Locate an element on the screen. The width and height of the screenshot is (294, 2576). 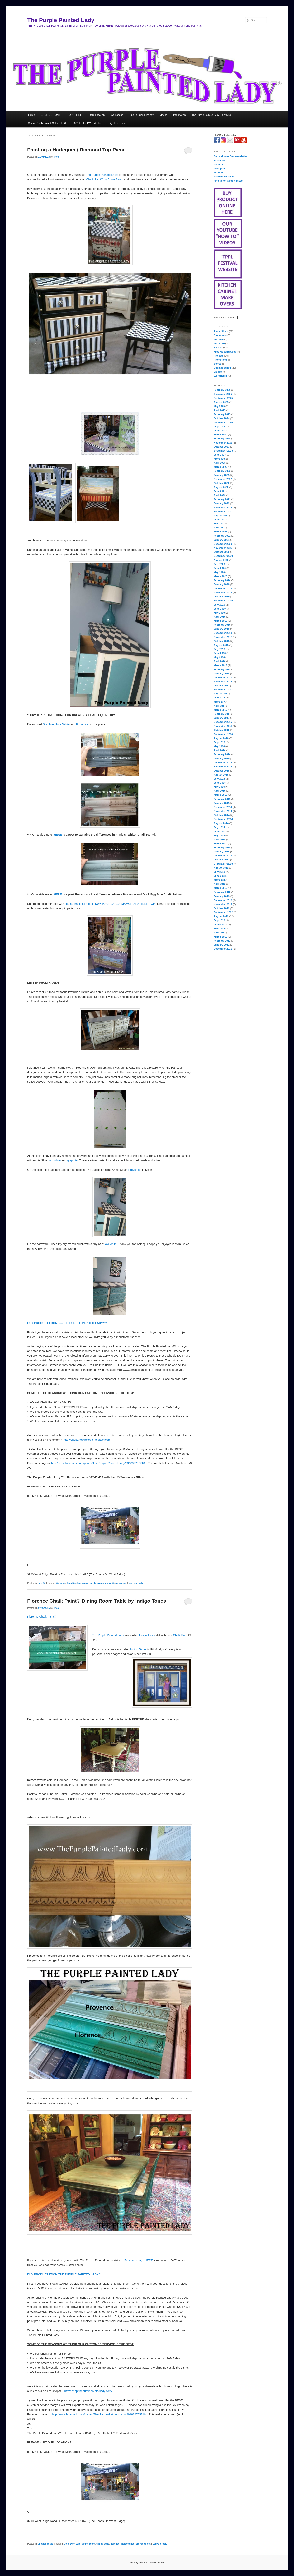
The Purple Painted Lady is located at coordinates (60, 20).